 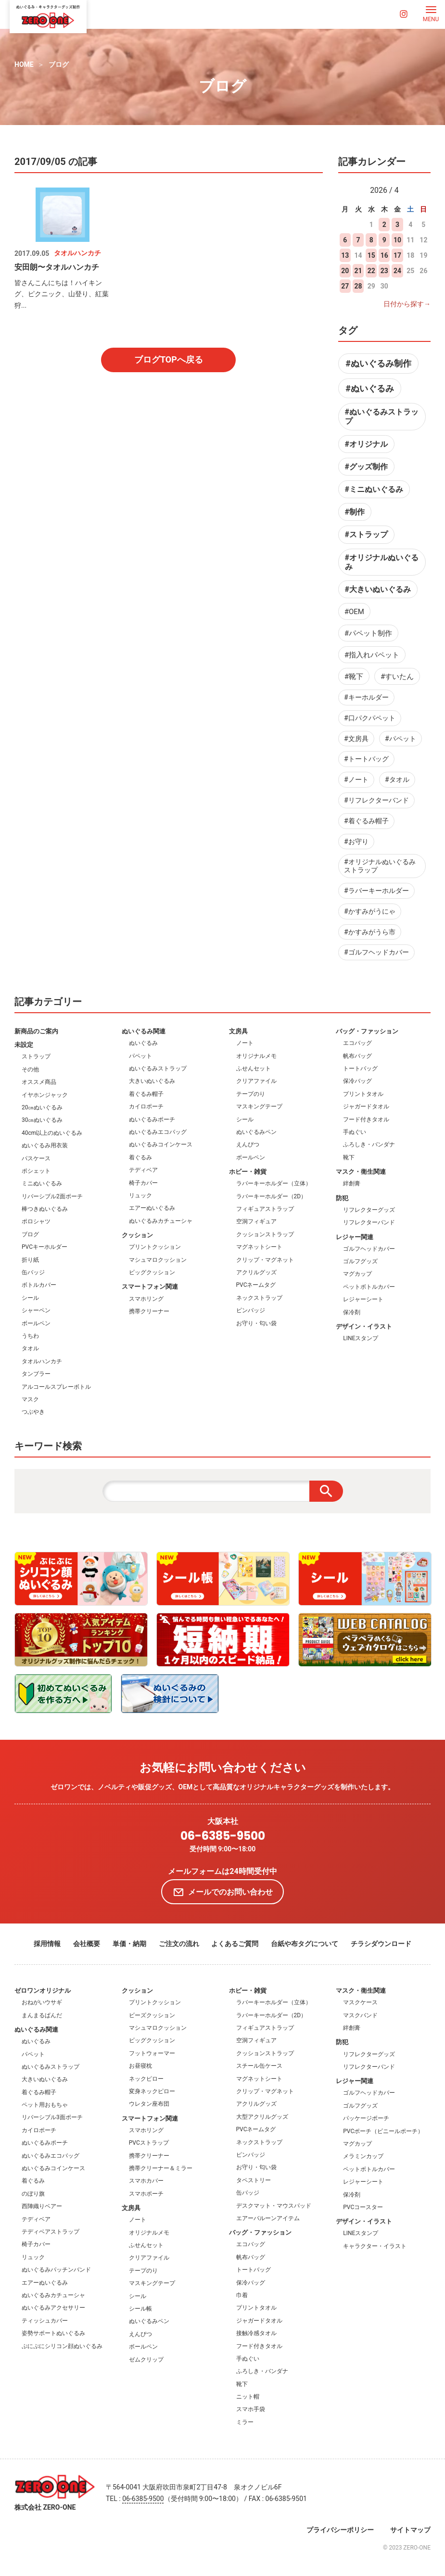 I want to click on #トートバッグ, so click(x=366, y=759).